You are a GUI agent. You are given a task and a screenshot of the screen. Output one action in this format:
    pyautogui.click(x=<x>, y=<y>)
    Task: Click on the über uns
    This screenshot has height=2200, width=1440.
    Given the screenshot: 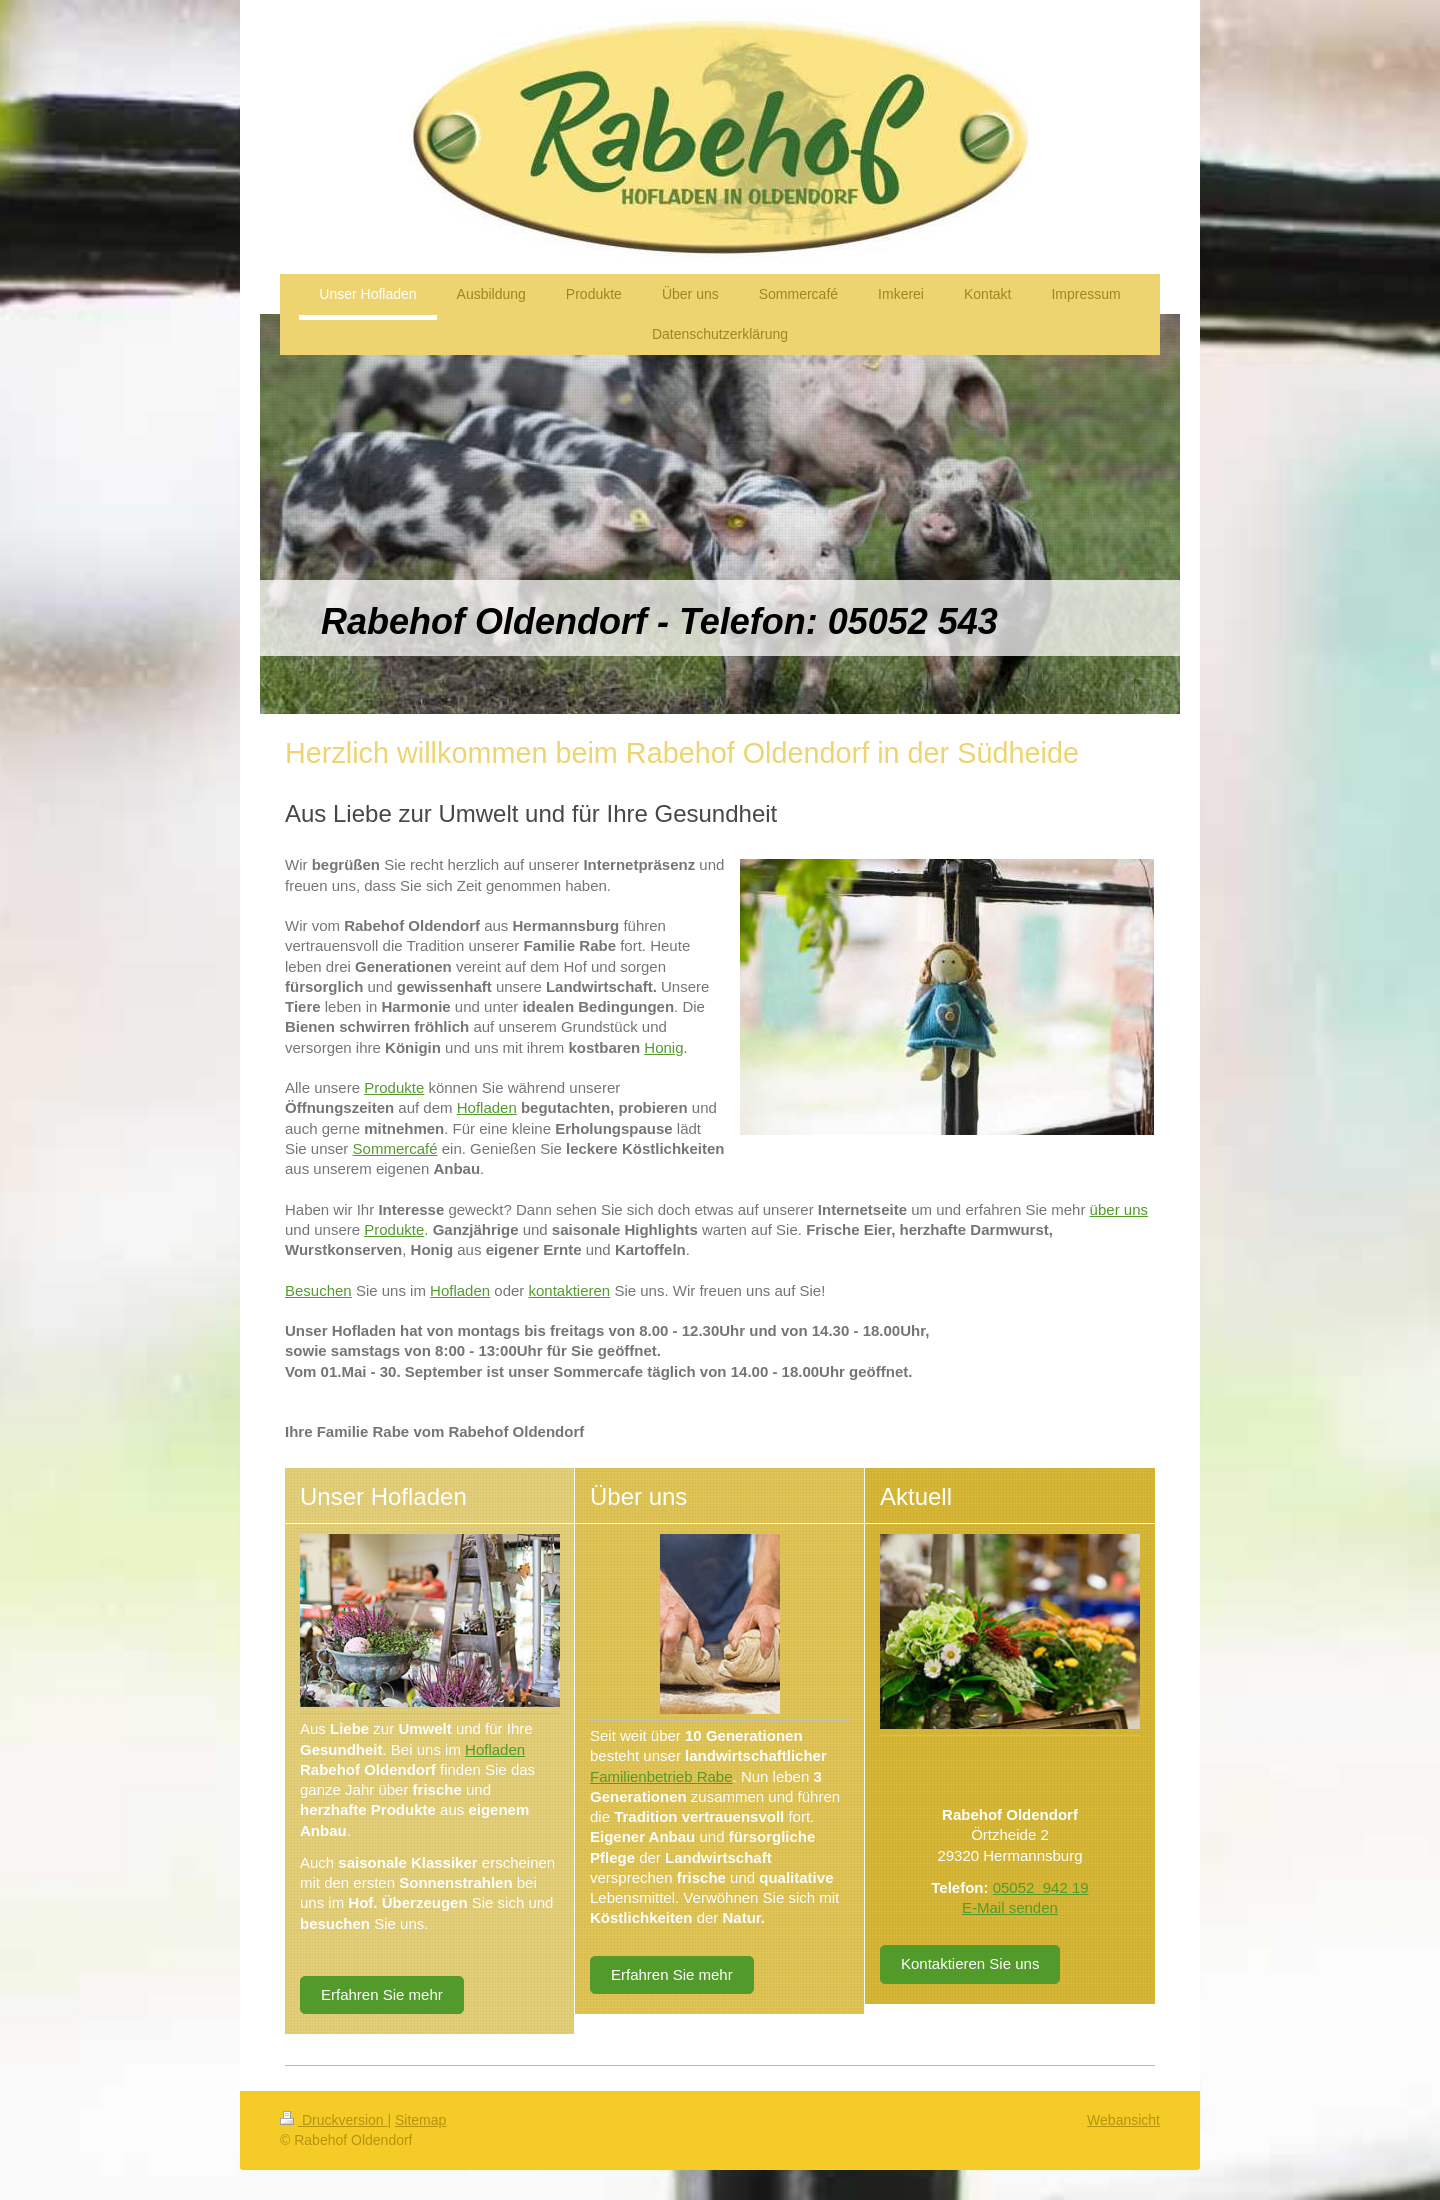 What is the action you would take?
    pyautogui.click(x=1119, y=1209)
    